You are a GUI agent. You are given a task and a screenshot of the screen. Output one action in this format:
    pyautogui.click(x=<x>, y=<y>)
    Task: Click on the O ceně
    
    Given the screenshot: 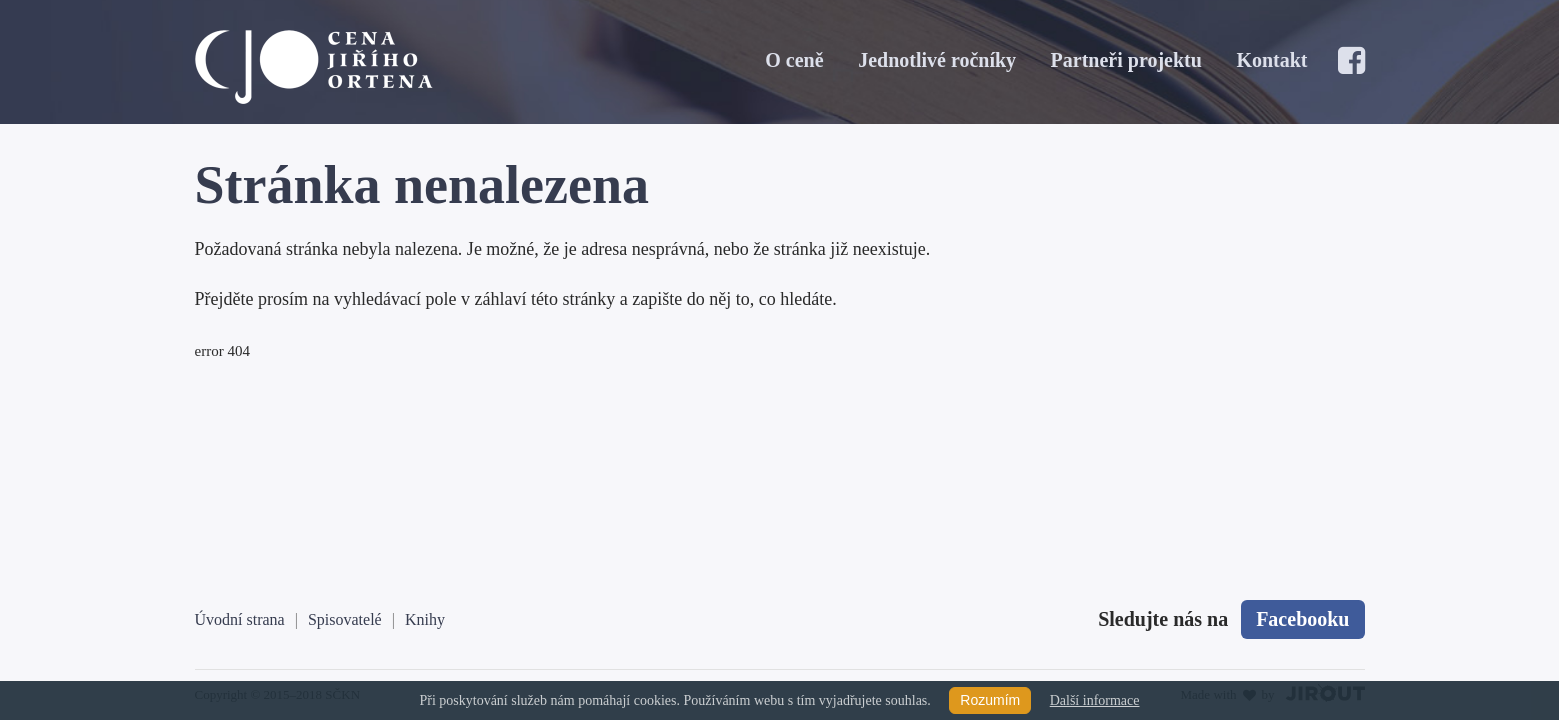 What is the action you would take?
    pyautogui.click(x=794, y=60)
    